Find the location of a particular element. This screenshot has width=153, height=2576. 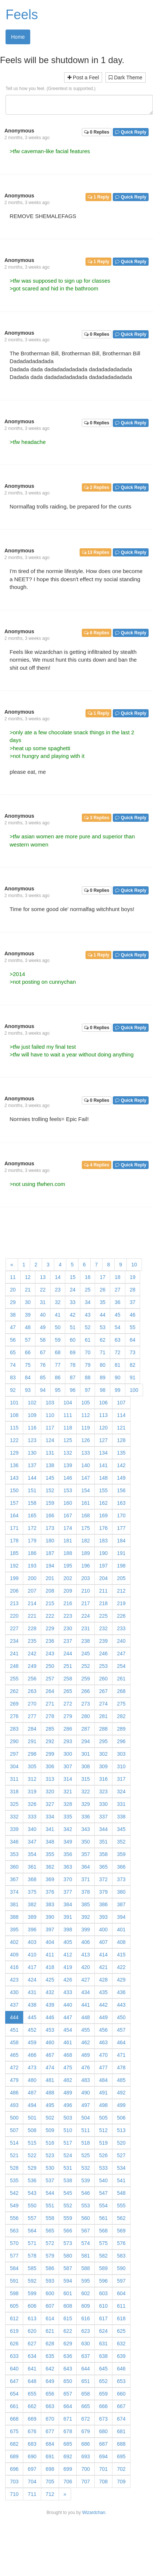

289 is located at coordinates (121, 1729).